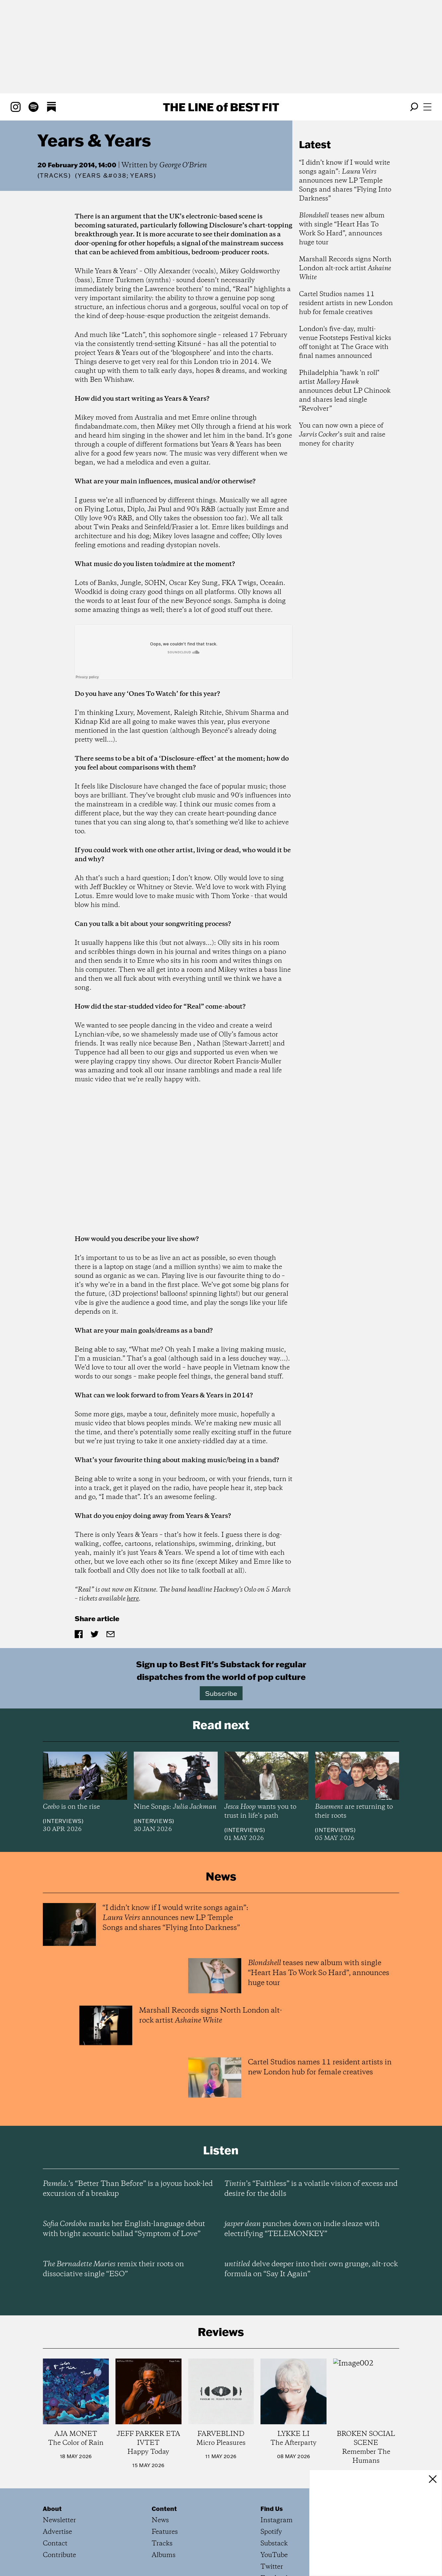  What do you see at coordinates (128, 2189) in the screenshot?
I see `’s “Better Than Before” is a joyous hook-led excursion of a breakup` at bounding box center [128, 2189].